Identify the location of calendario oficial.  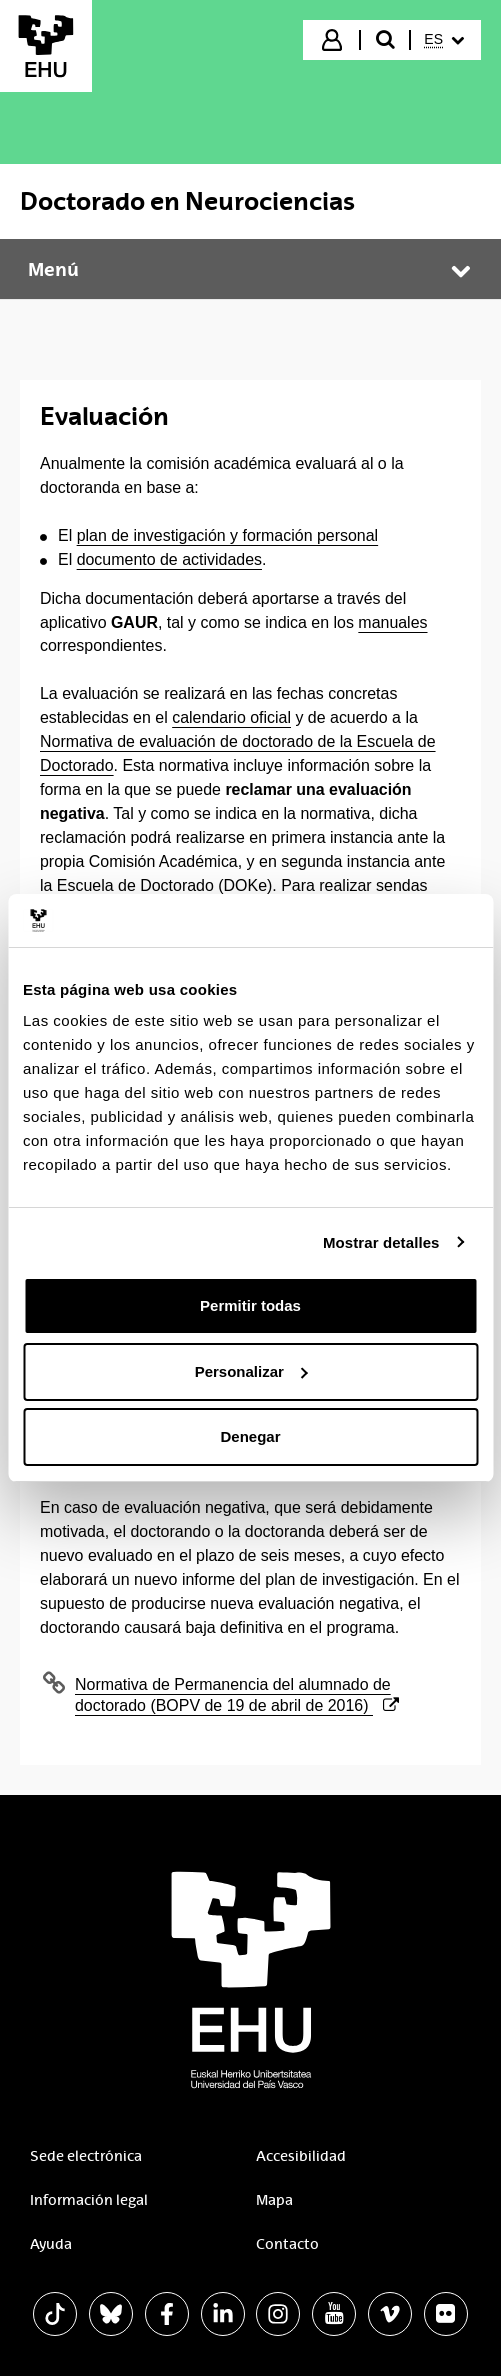
(231, 717).